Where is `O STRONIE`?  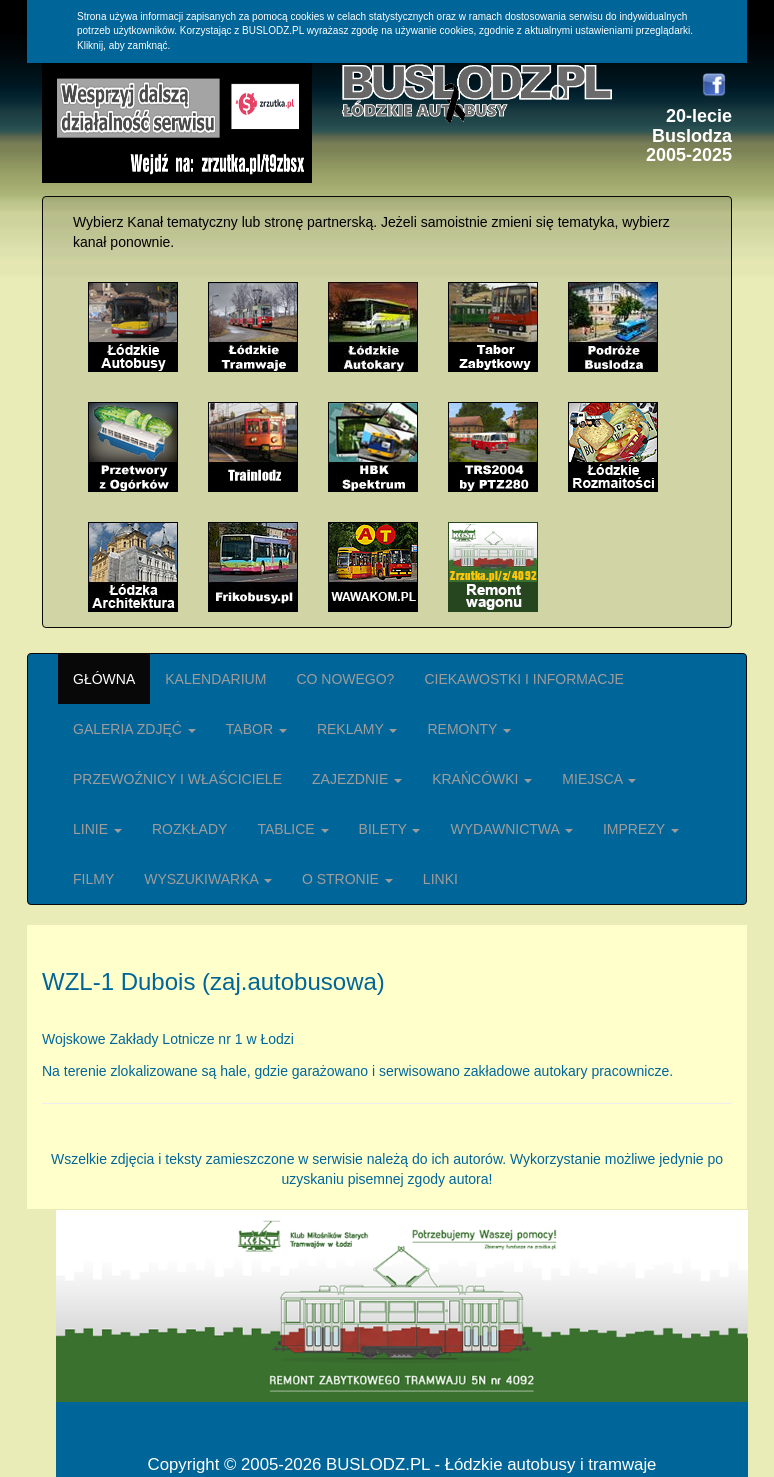
O STRONIE is located at coordinates (347, 879).